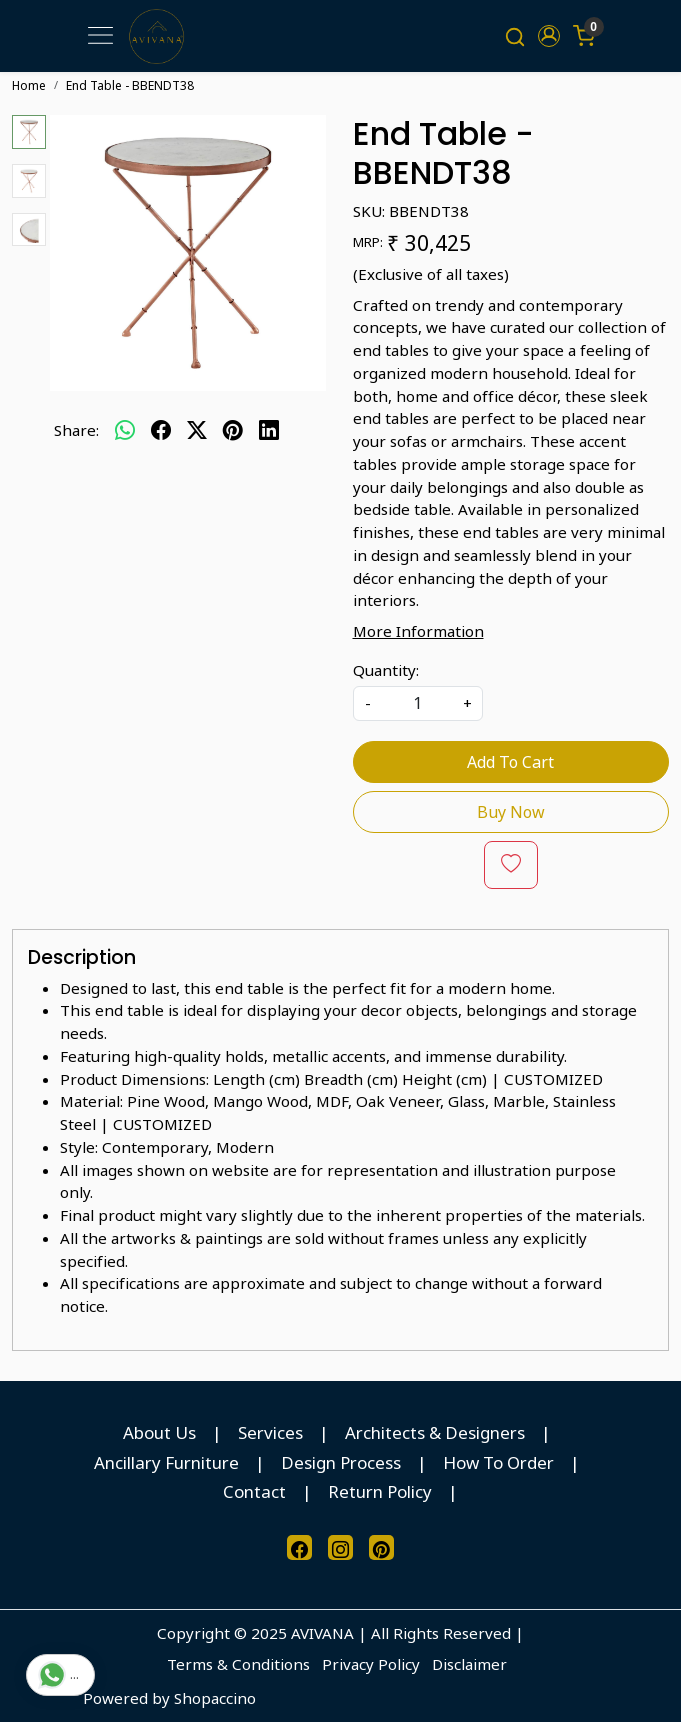 The height and width of the screenshot is (1722, 681). Describe the element at coordinates (238, 1664) in the screenshot. I see `Terms & Conditions` at that location.